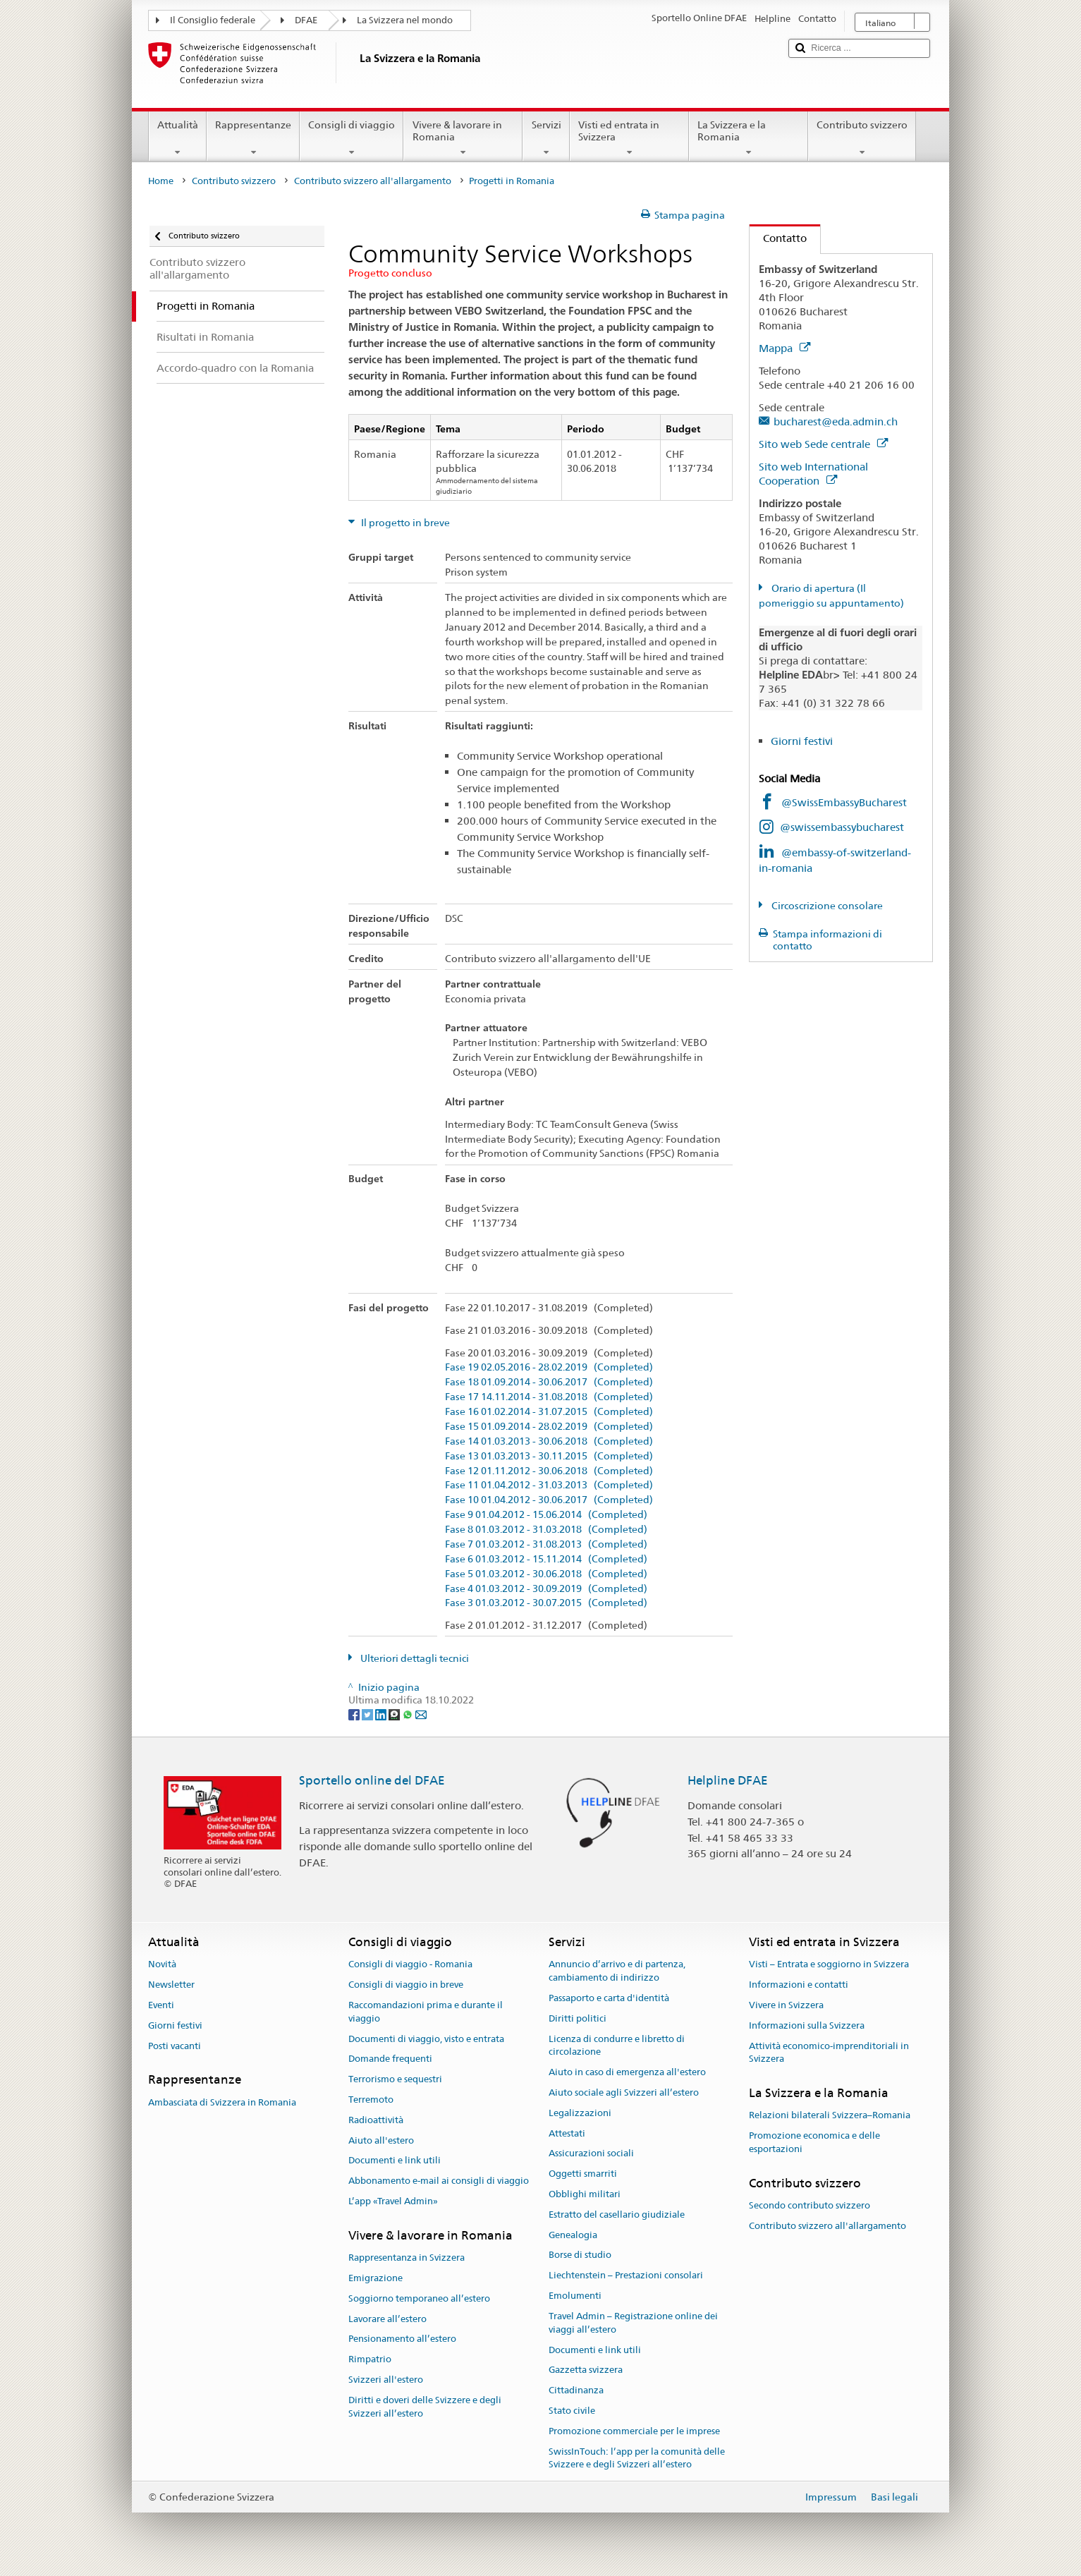  I want to click on Vivere & lavorare in Romania, so click(463, 138).